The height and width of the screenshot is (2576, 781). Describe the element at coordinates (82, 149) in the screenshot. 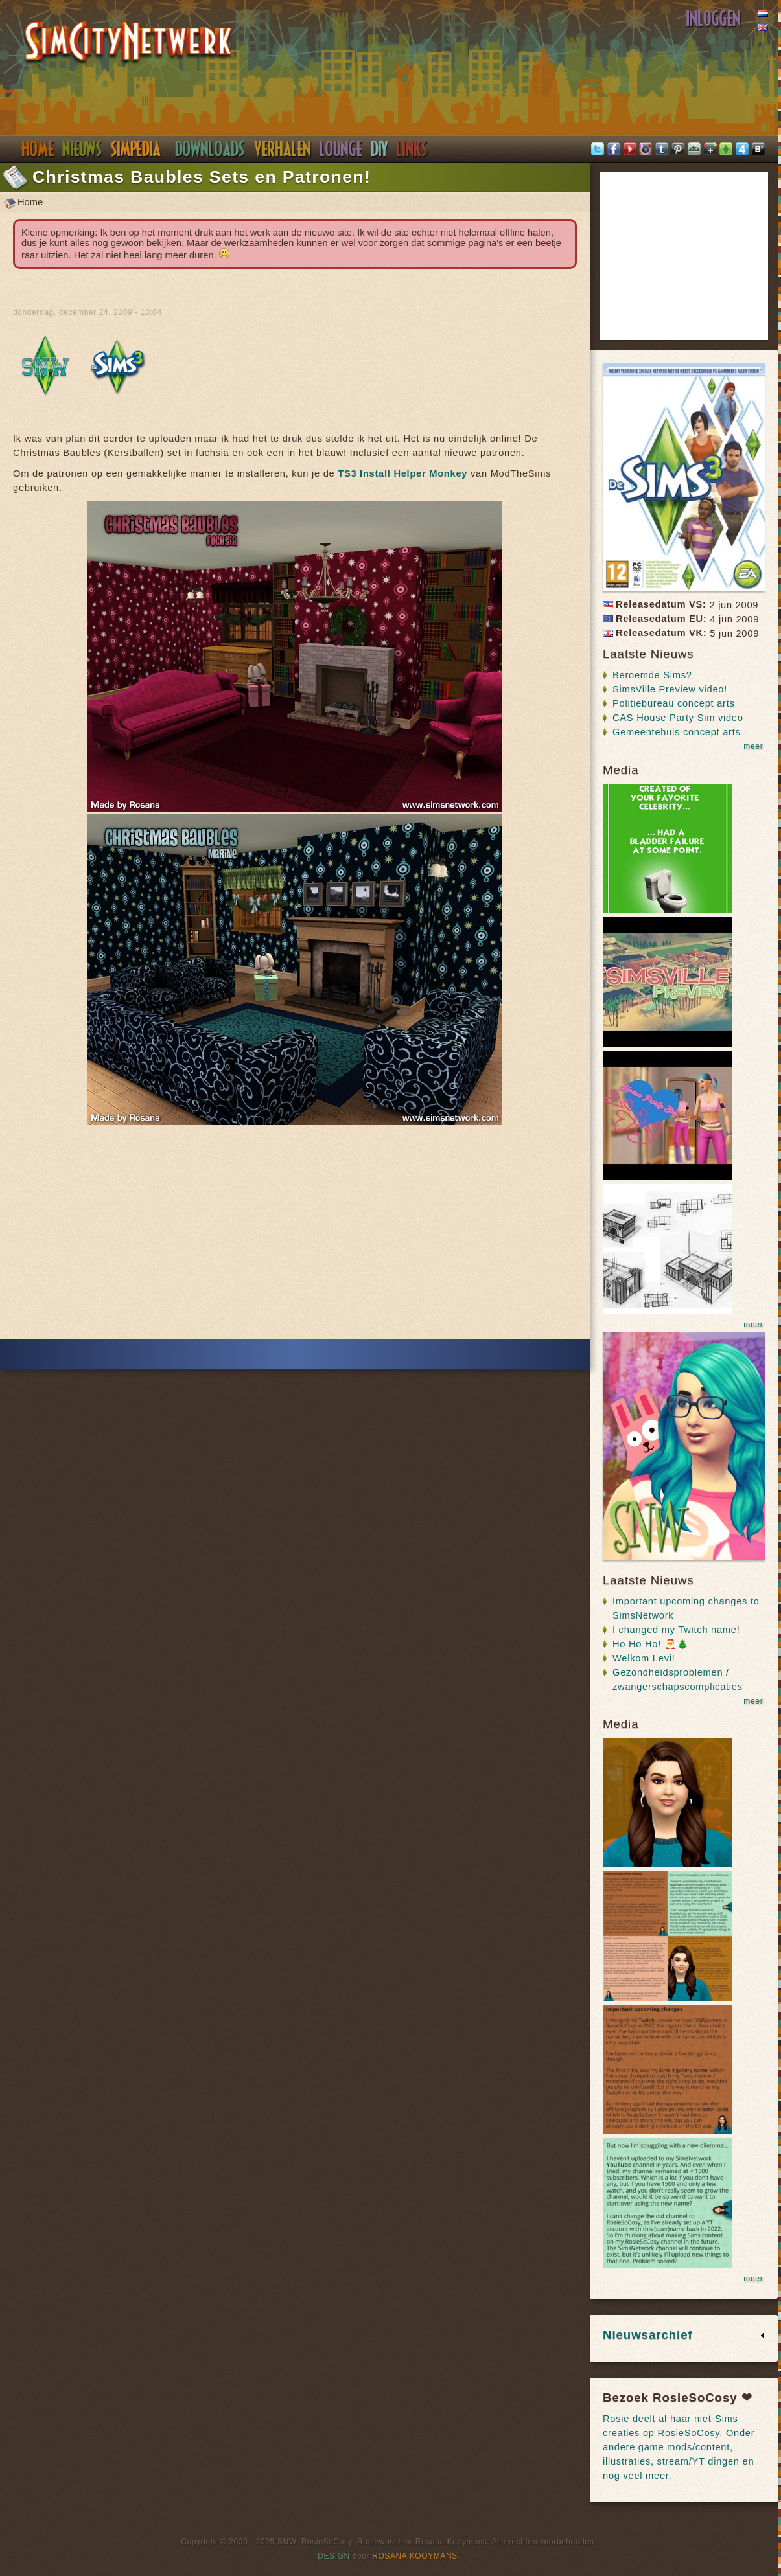

I see `Nieuws` at that location.